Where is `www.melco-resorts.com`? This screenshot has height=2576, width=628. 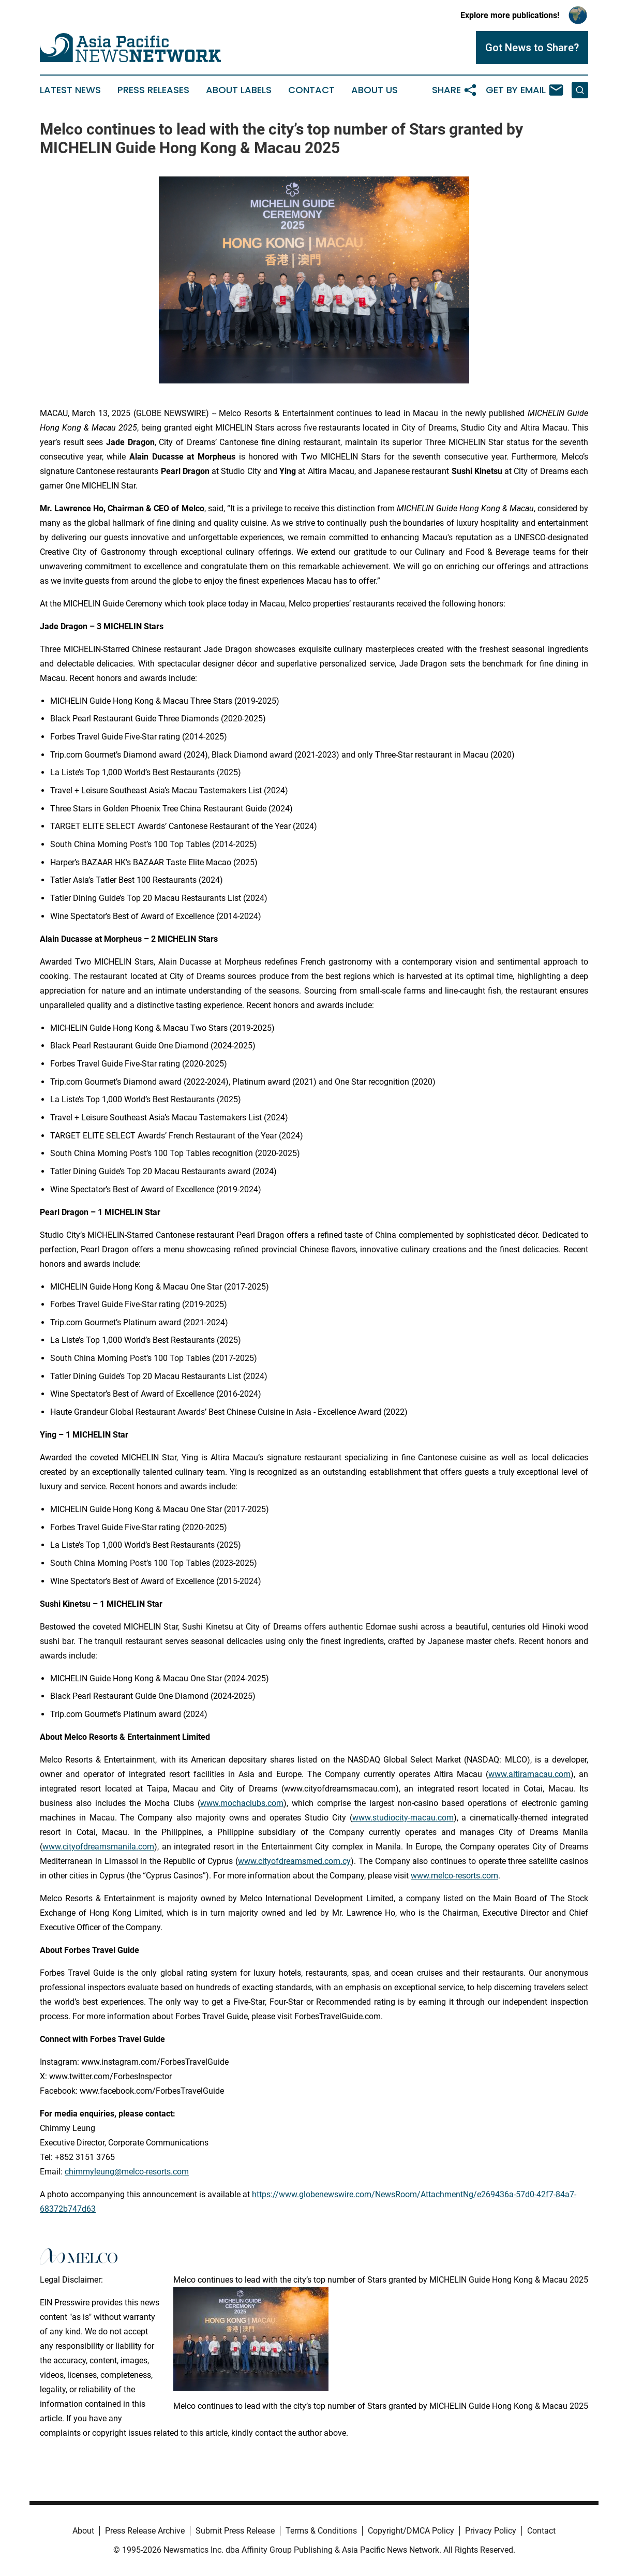
www.melco-resorts.com is located at coordinates (454, 1876).